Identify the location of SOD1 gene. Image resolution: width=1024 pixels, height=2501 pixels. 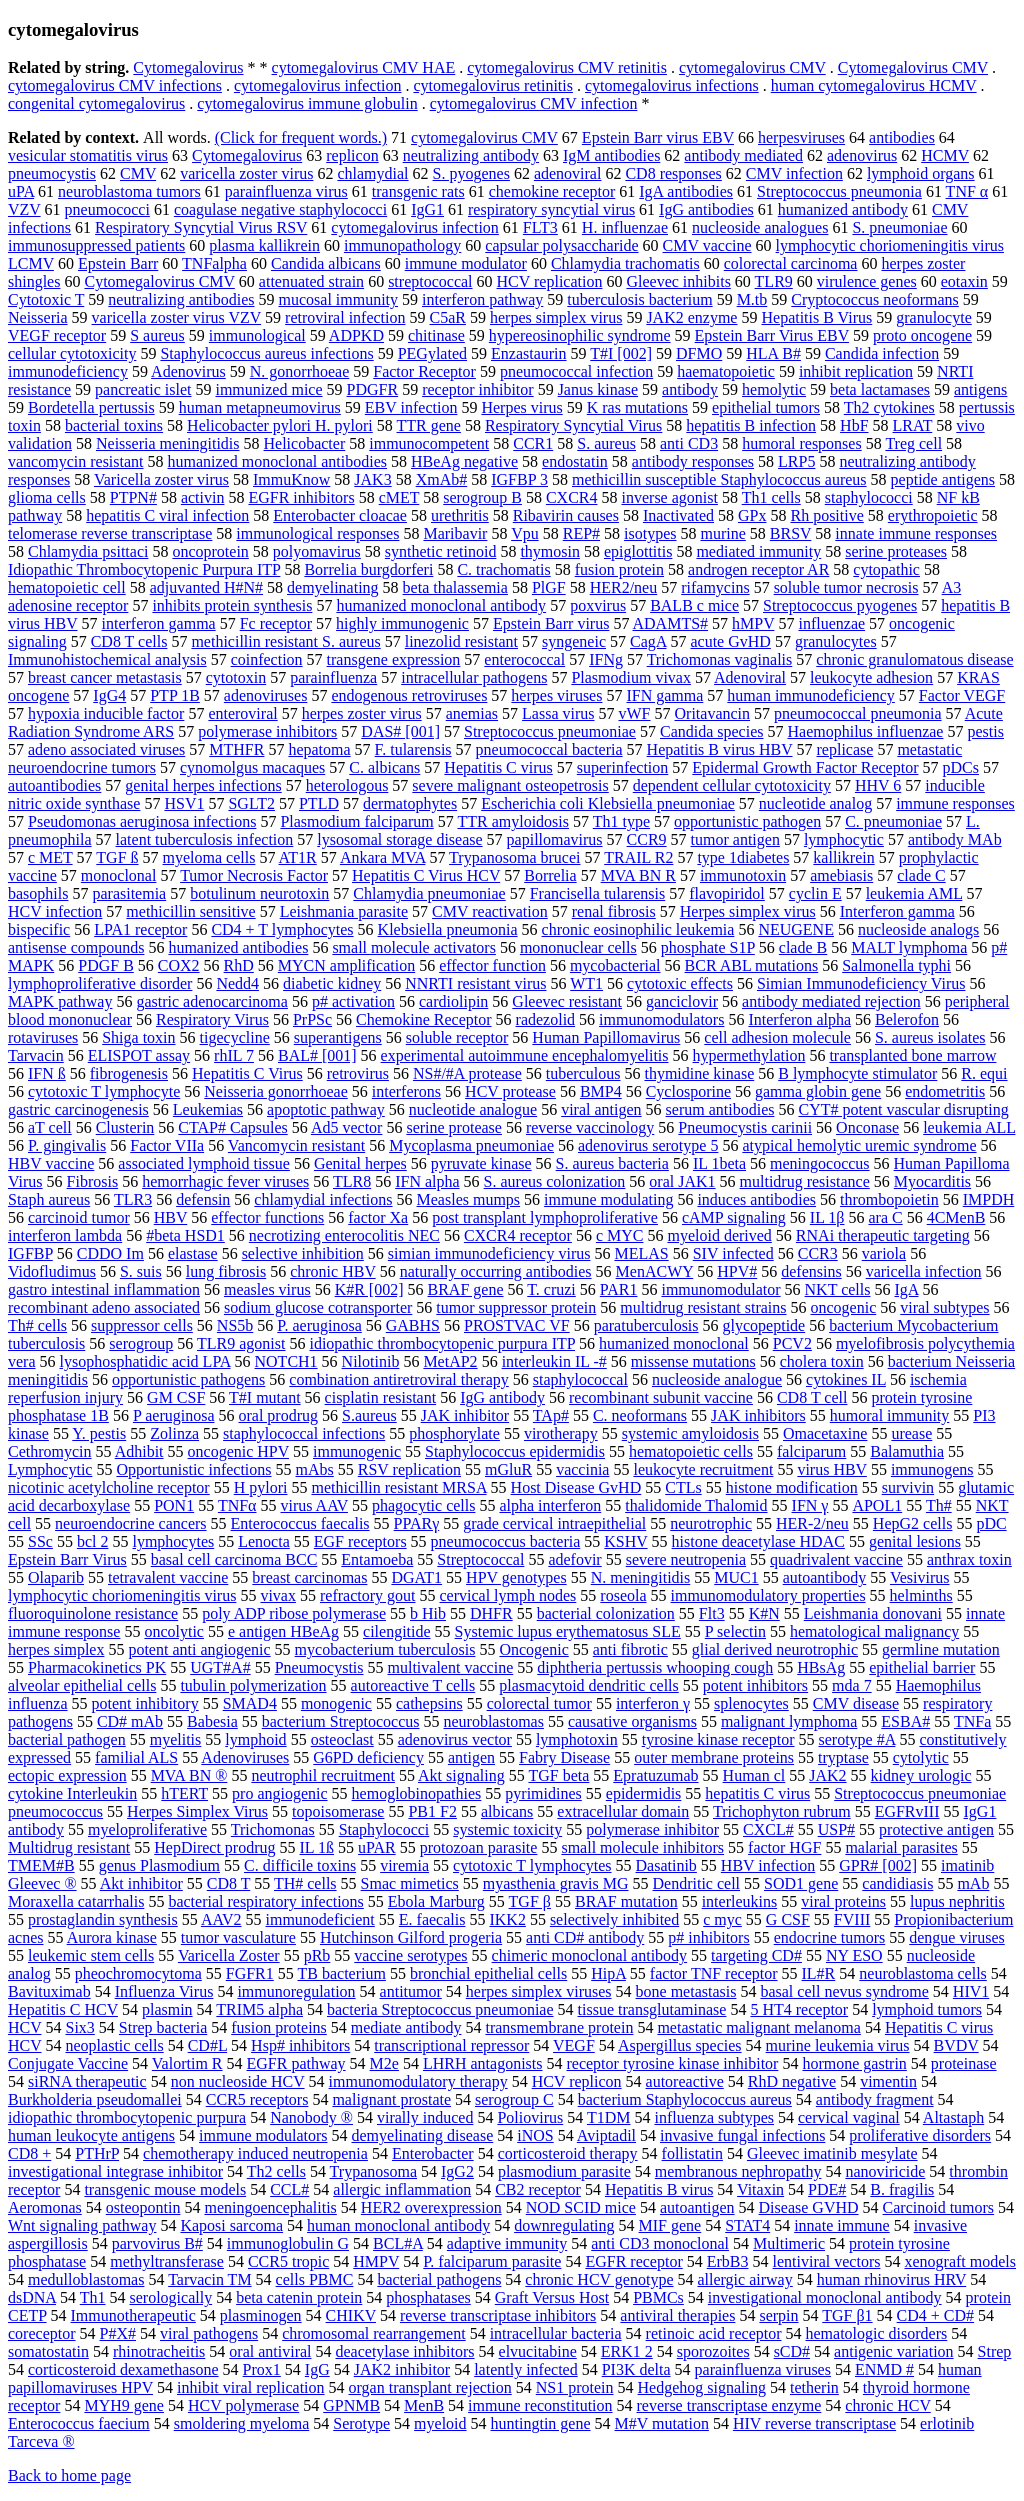
(801, 1883).